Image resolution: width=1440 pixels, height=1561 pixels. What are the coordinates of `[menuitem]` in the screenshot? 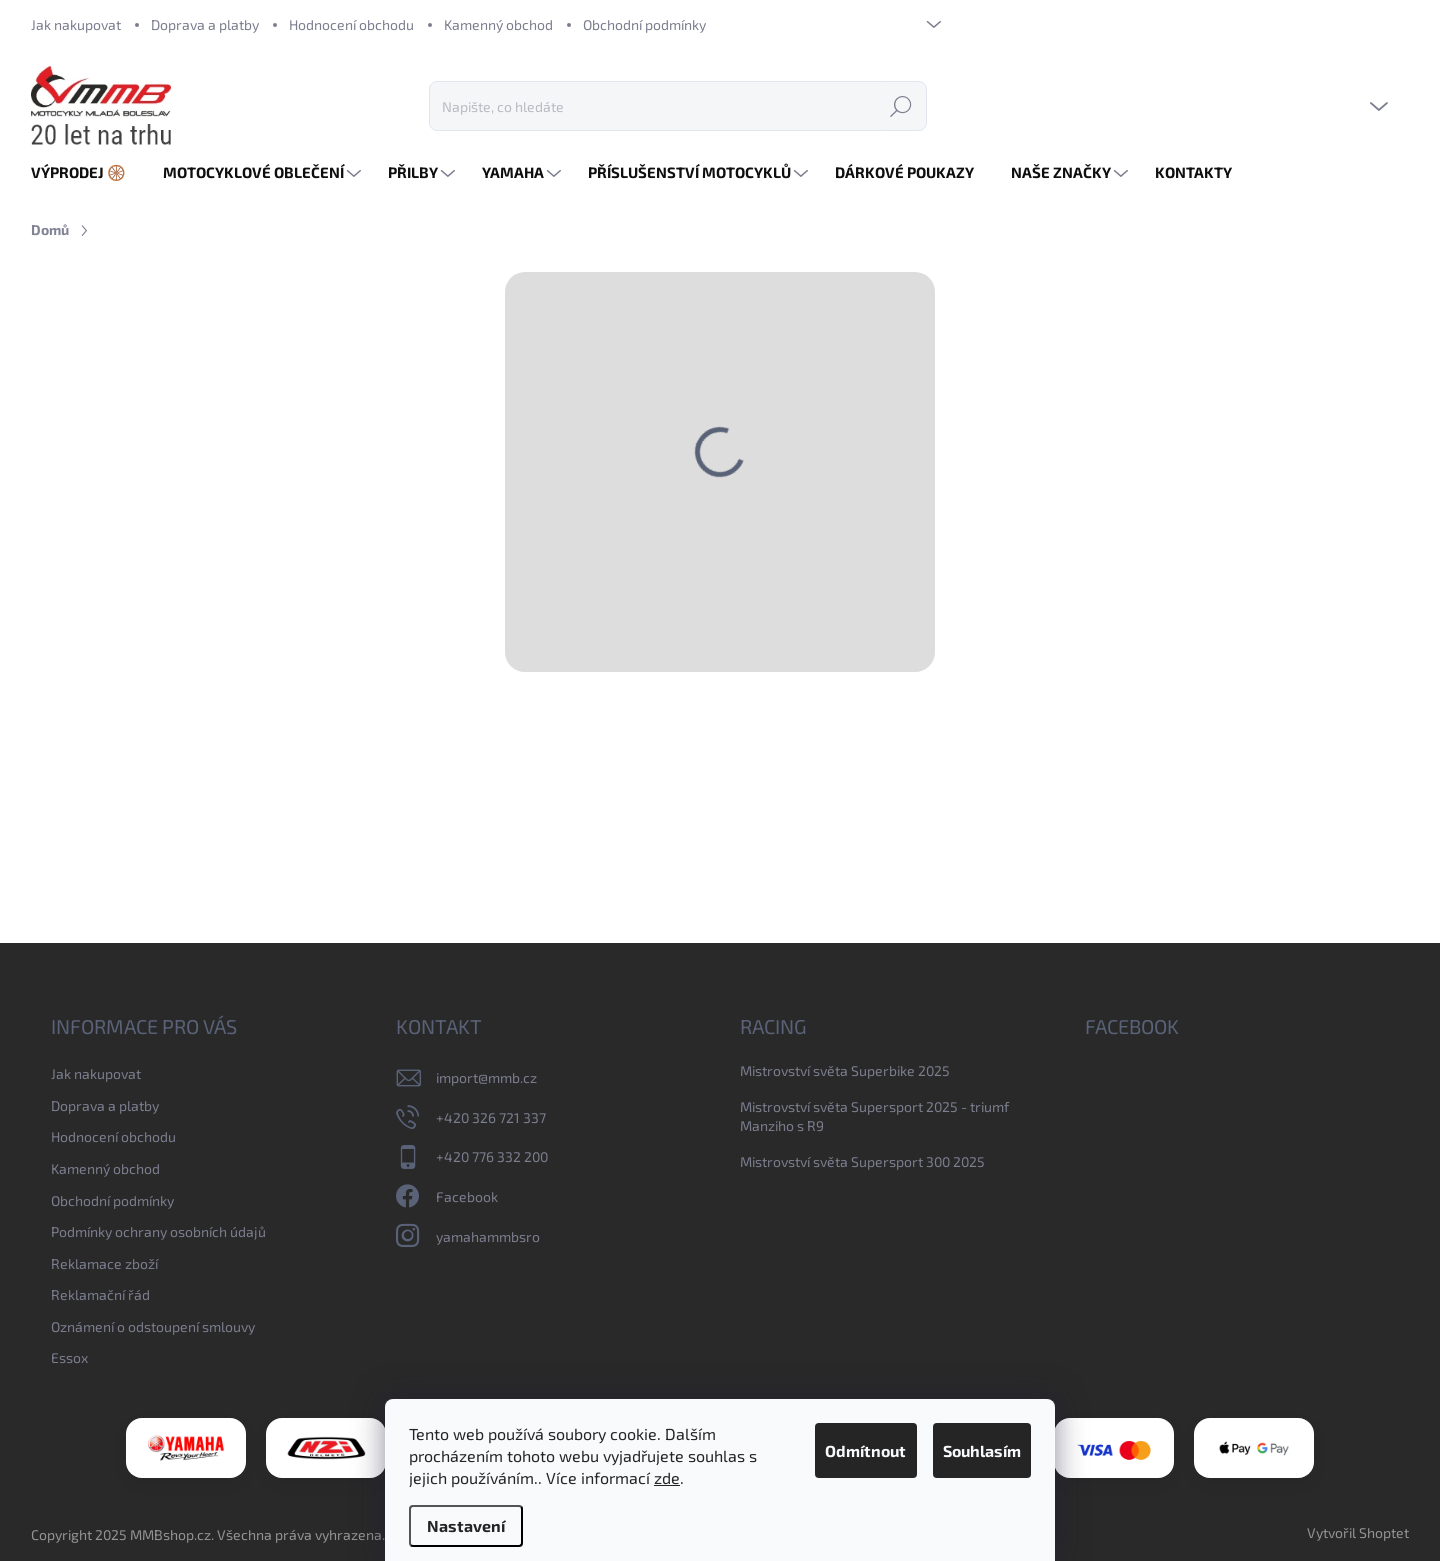 It's located at (86, 172).